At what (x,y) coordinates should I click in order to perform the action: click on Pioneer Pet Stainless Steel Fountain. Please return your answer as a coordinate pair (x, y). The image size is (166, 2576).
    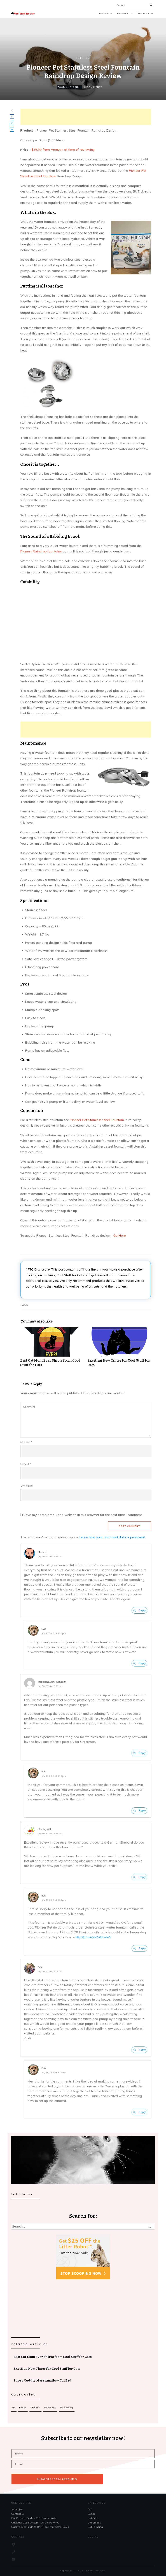
    Looking at the image, I should click on (97, 1120).